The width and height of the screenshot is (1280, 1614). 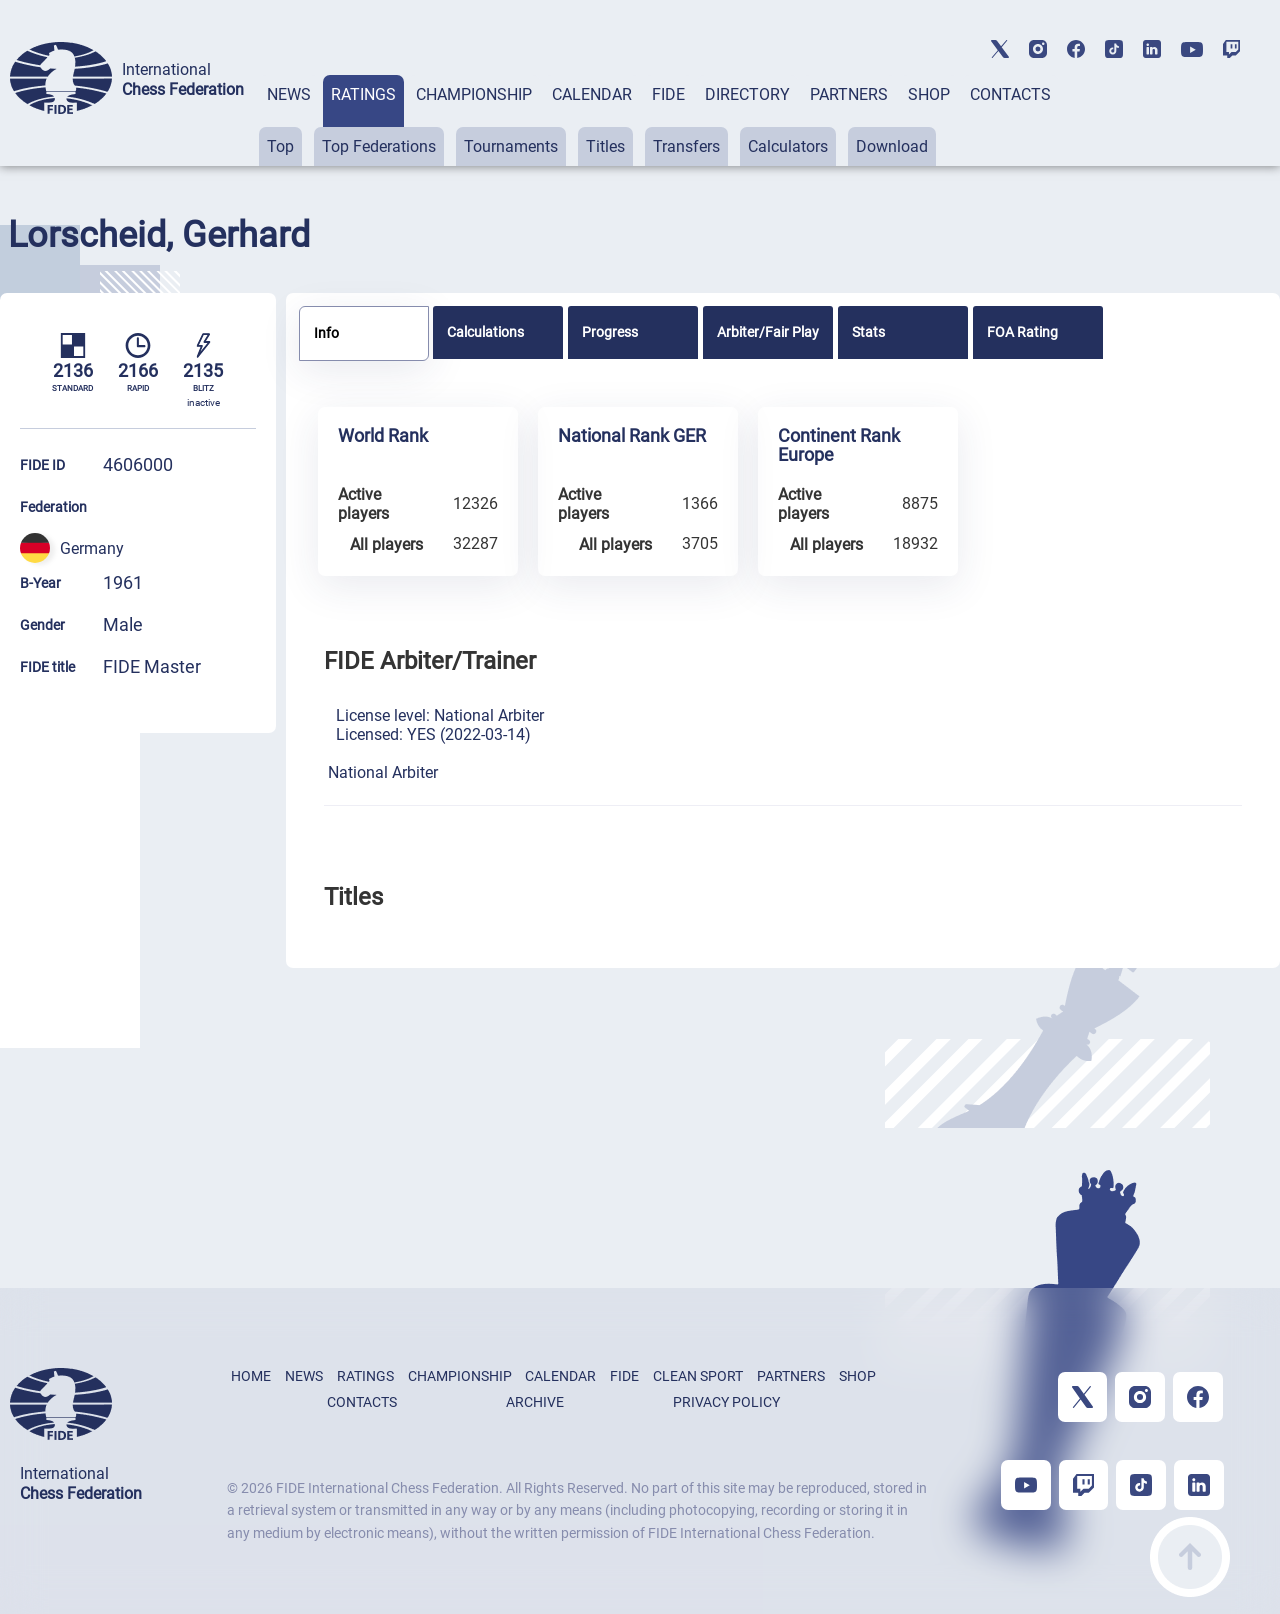 What do you see at coordinates (610, 332) in the screenshot?
I see `Progress` at bounding box center [610, 332].